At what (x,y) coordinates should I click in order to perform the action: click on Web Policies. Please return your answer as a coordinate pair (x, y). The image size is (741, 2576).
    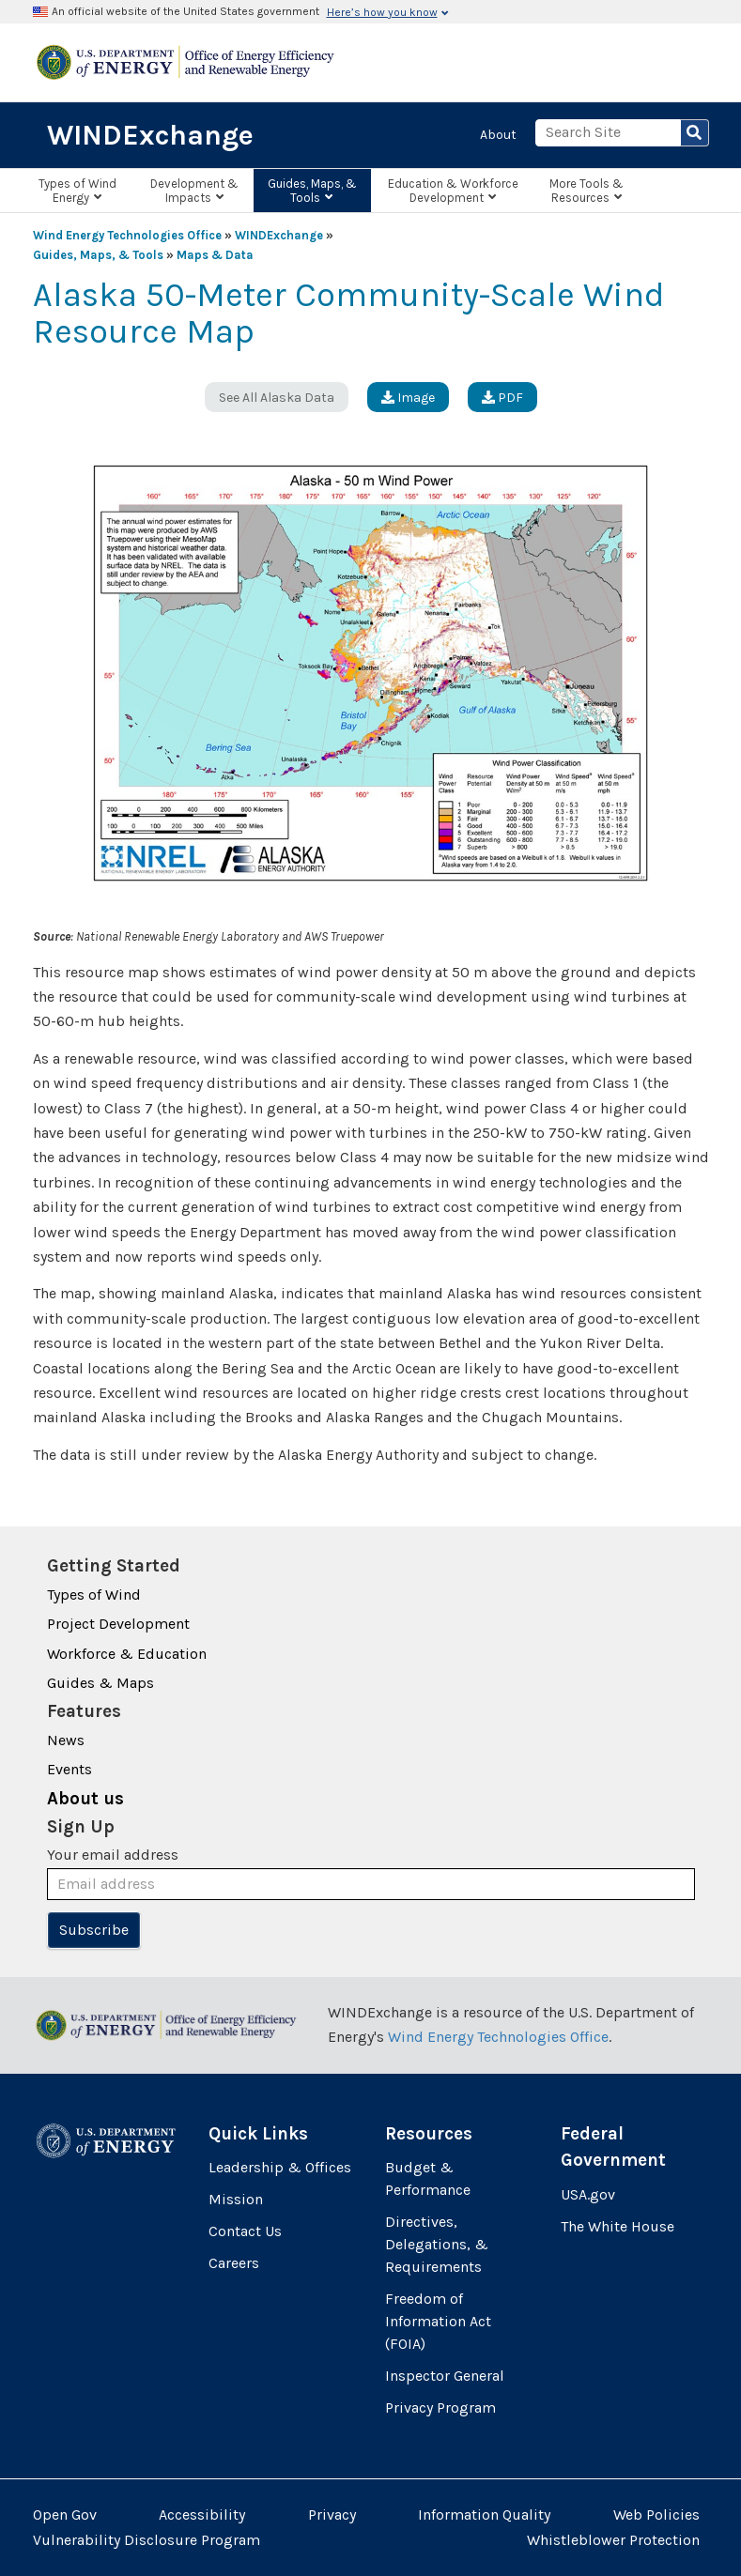
    Looking at the image, I should click on (656, 2514).